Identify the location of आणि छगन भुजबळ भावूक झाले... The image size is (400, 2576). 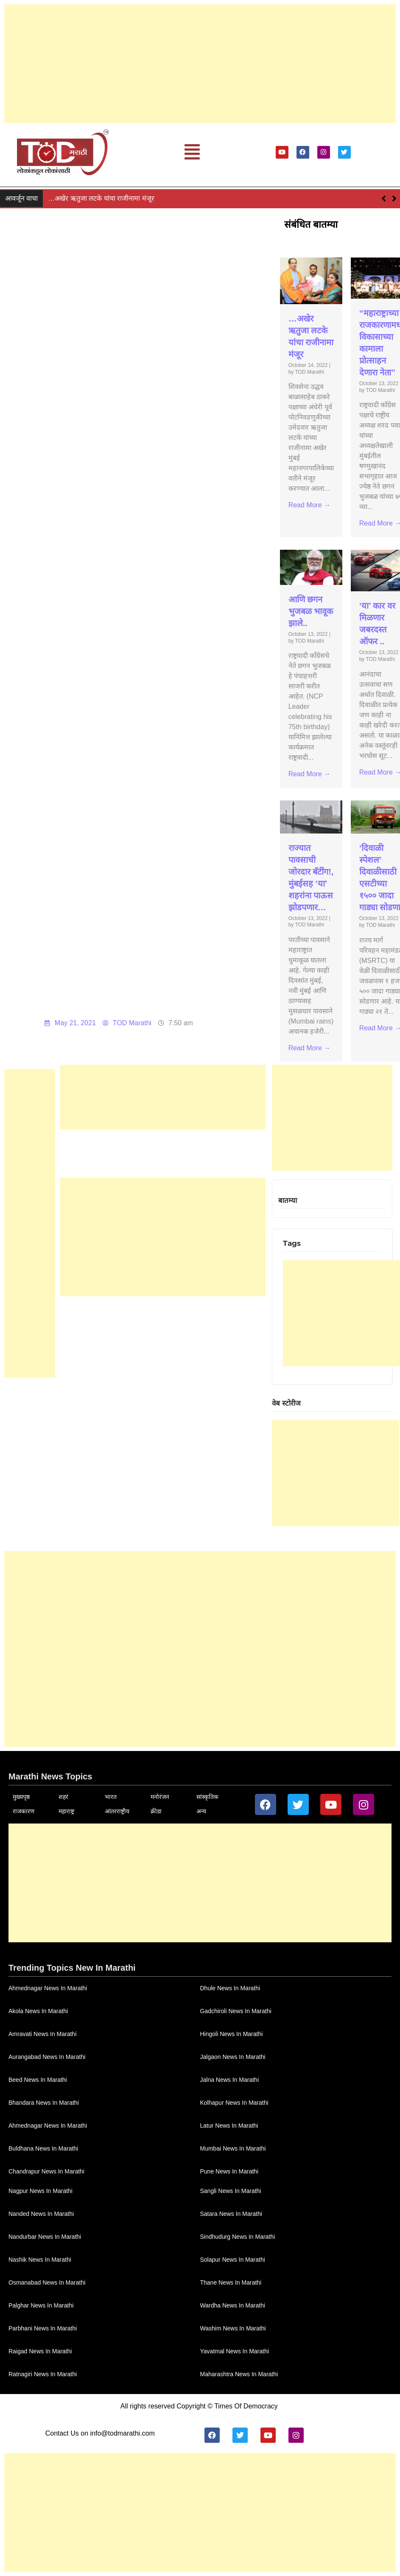
(310, 611).